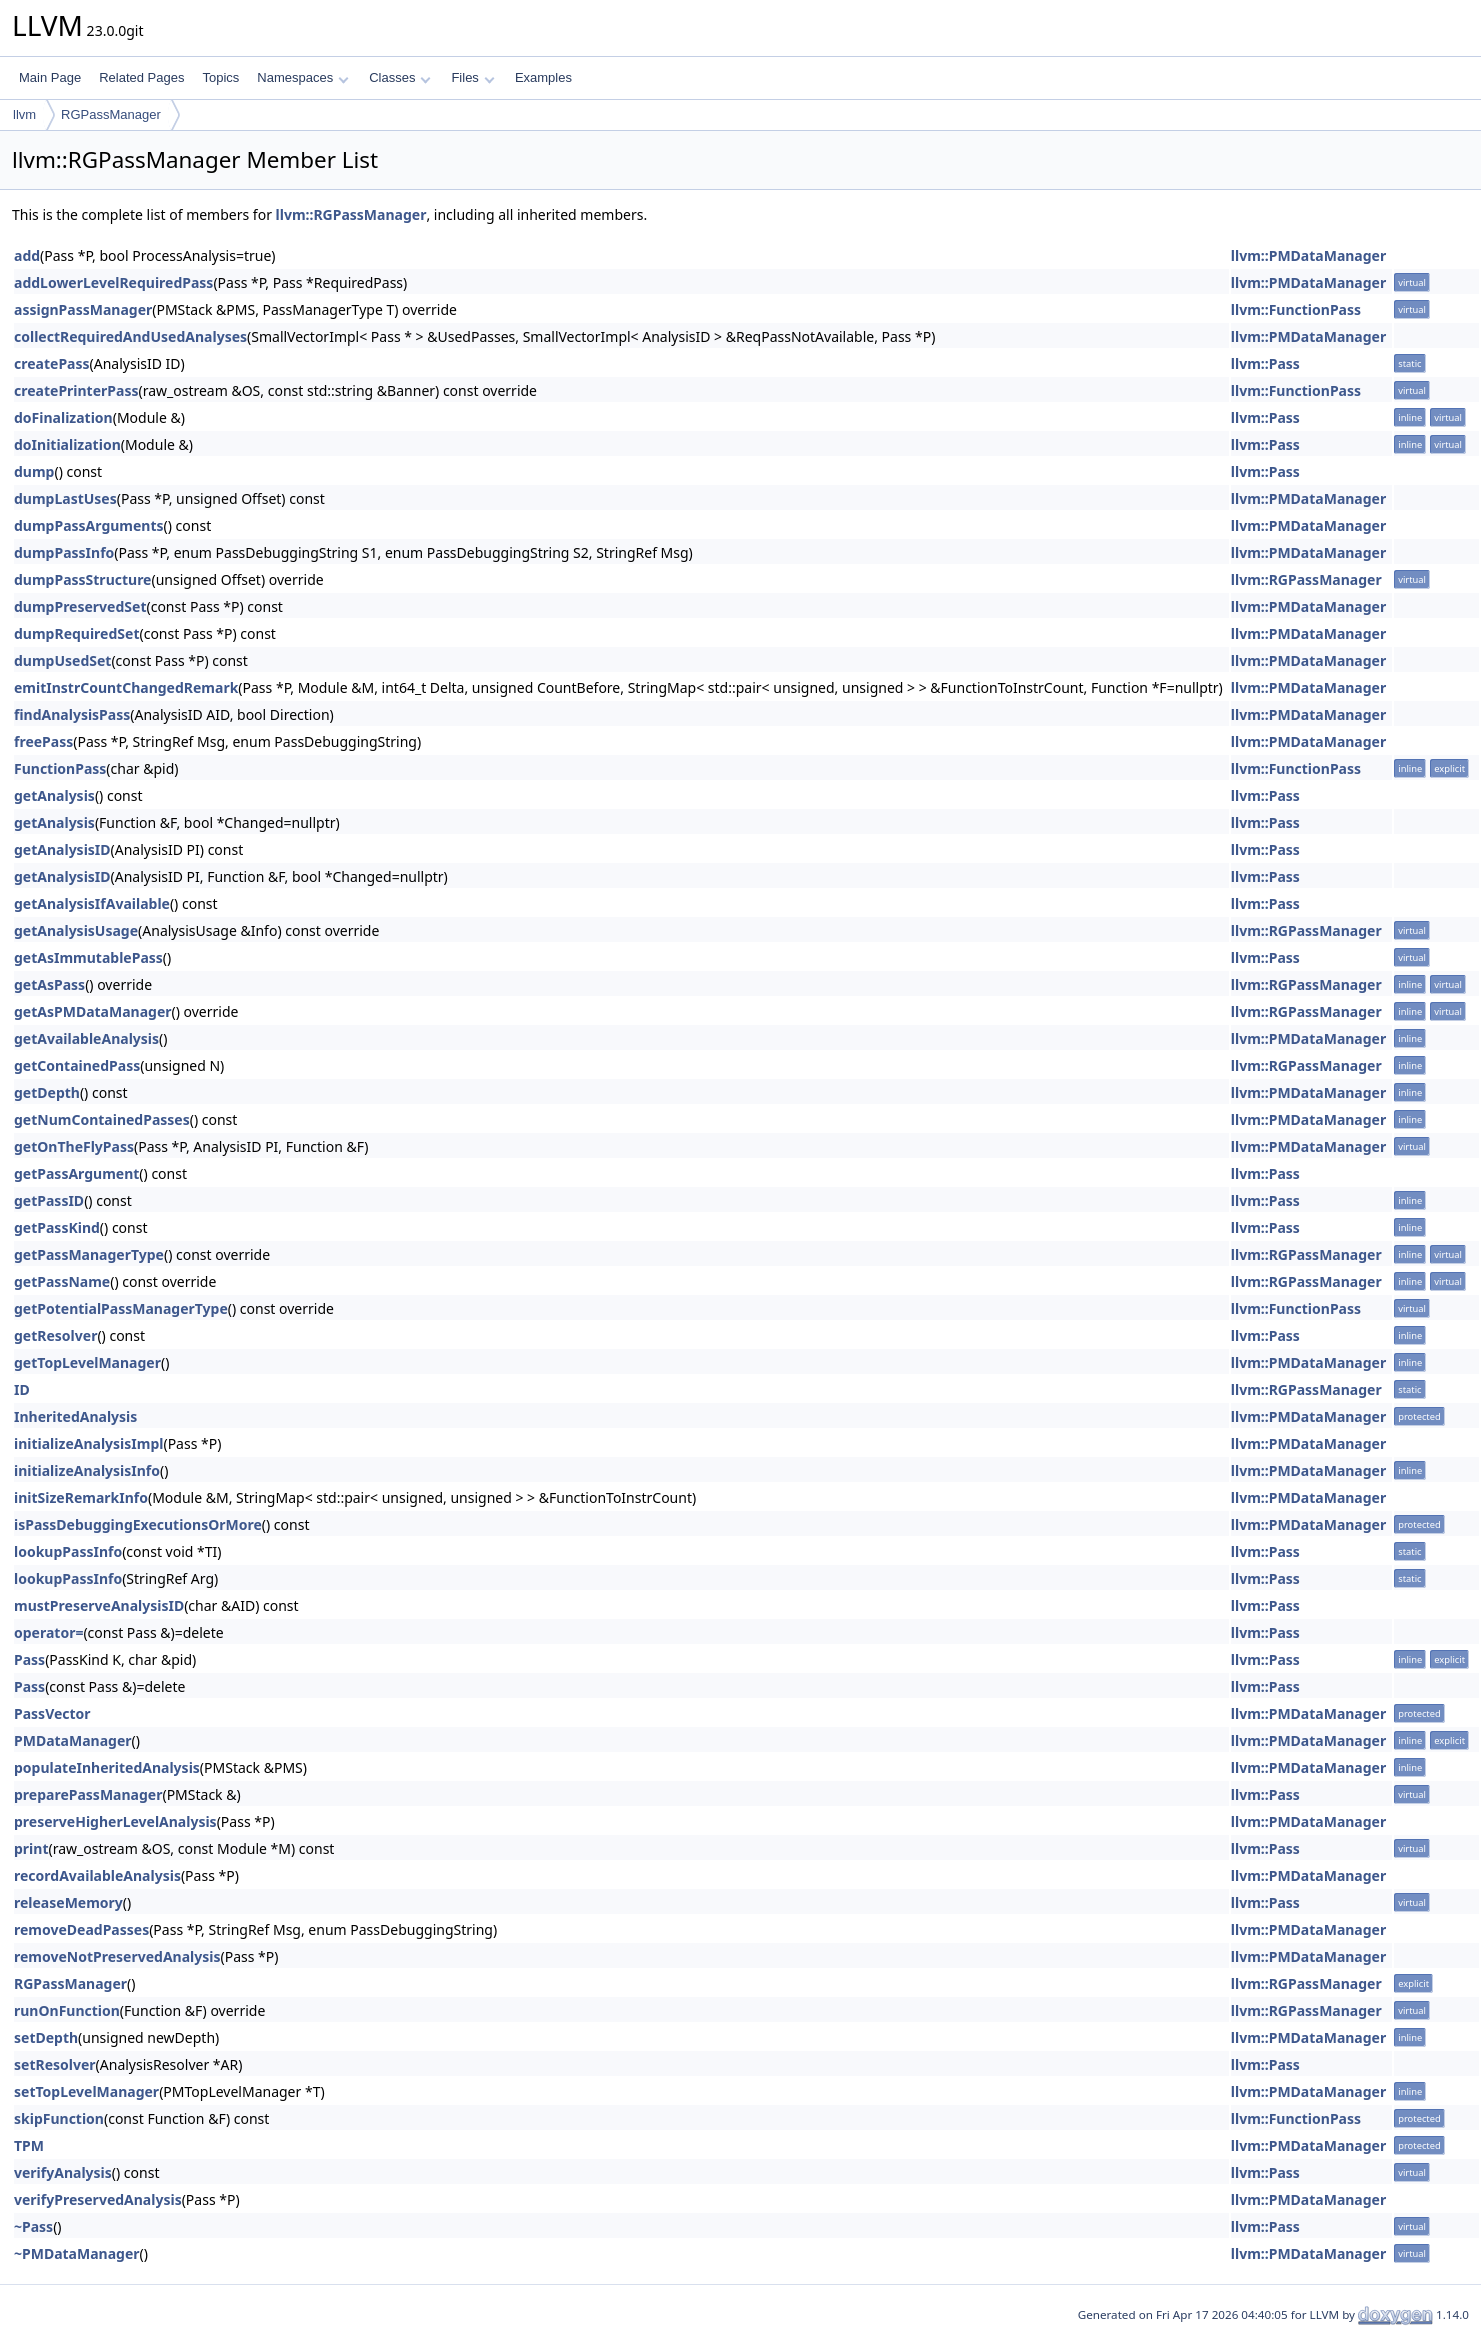 The image size is (1481, 2331). What do you see at coordinates (543, 77) in the screenshot?
I see `Examples` at bounding box center [543, 77].